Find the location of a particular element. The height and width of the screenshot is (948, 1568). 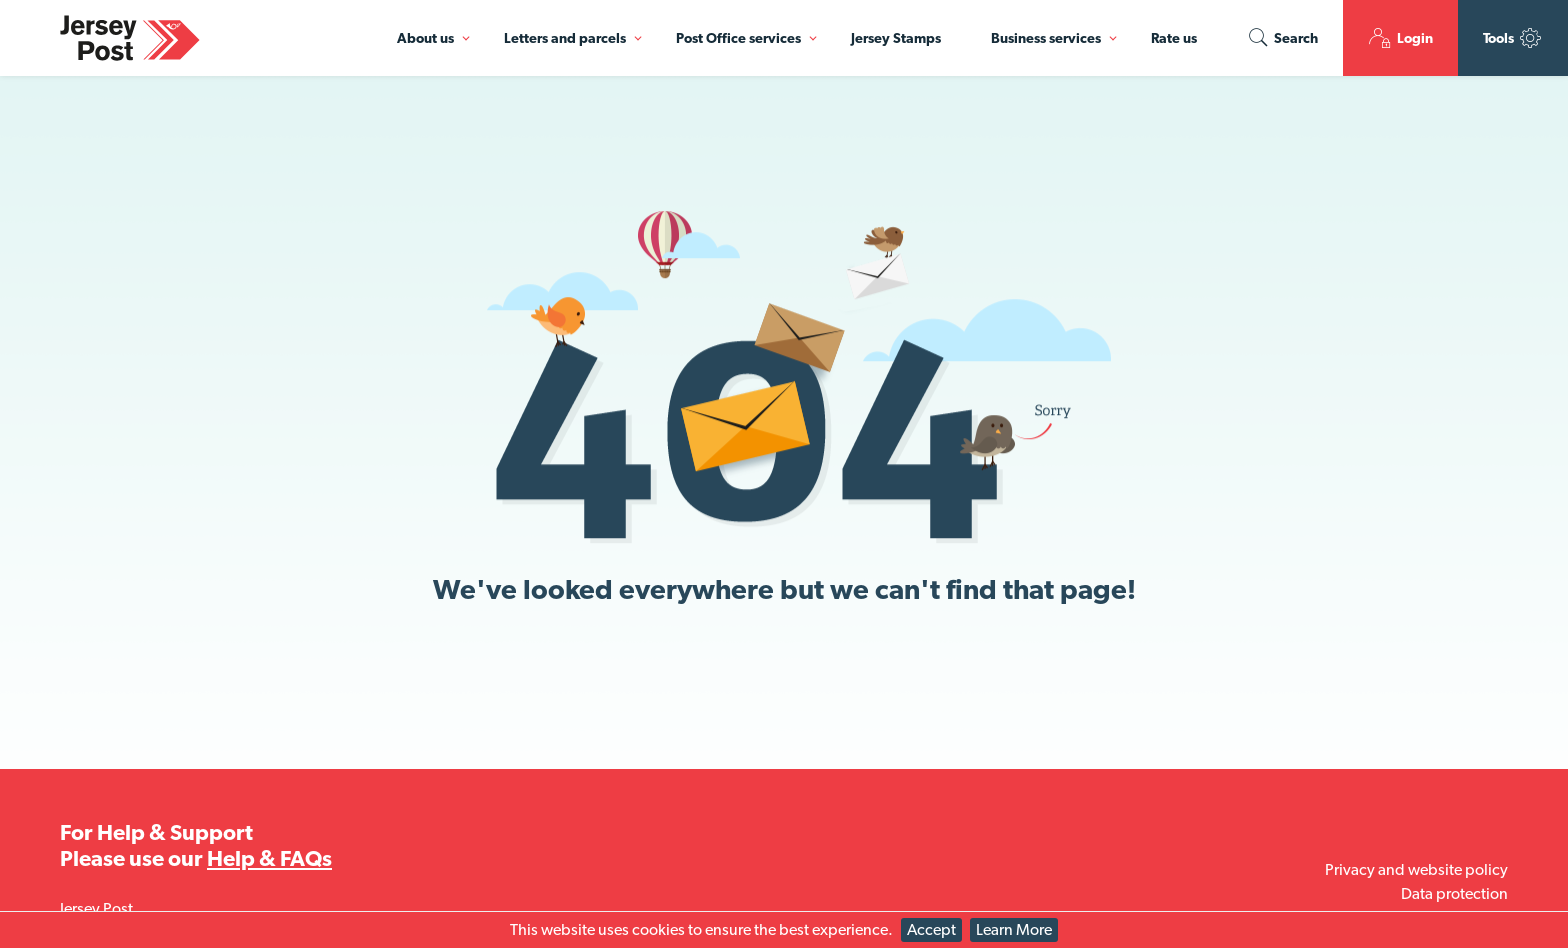

Letters and parcels is located at coordinates (565, 38).